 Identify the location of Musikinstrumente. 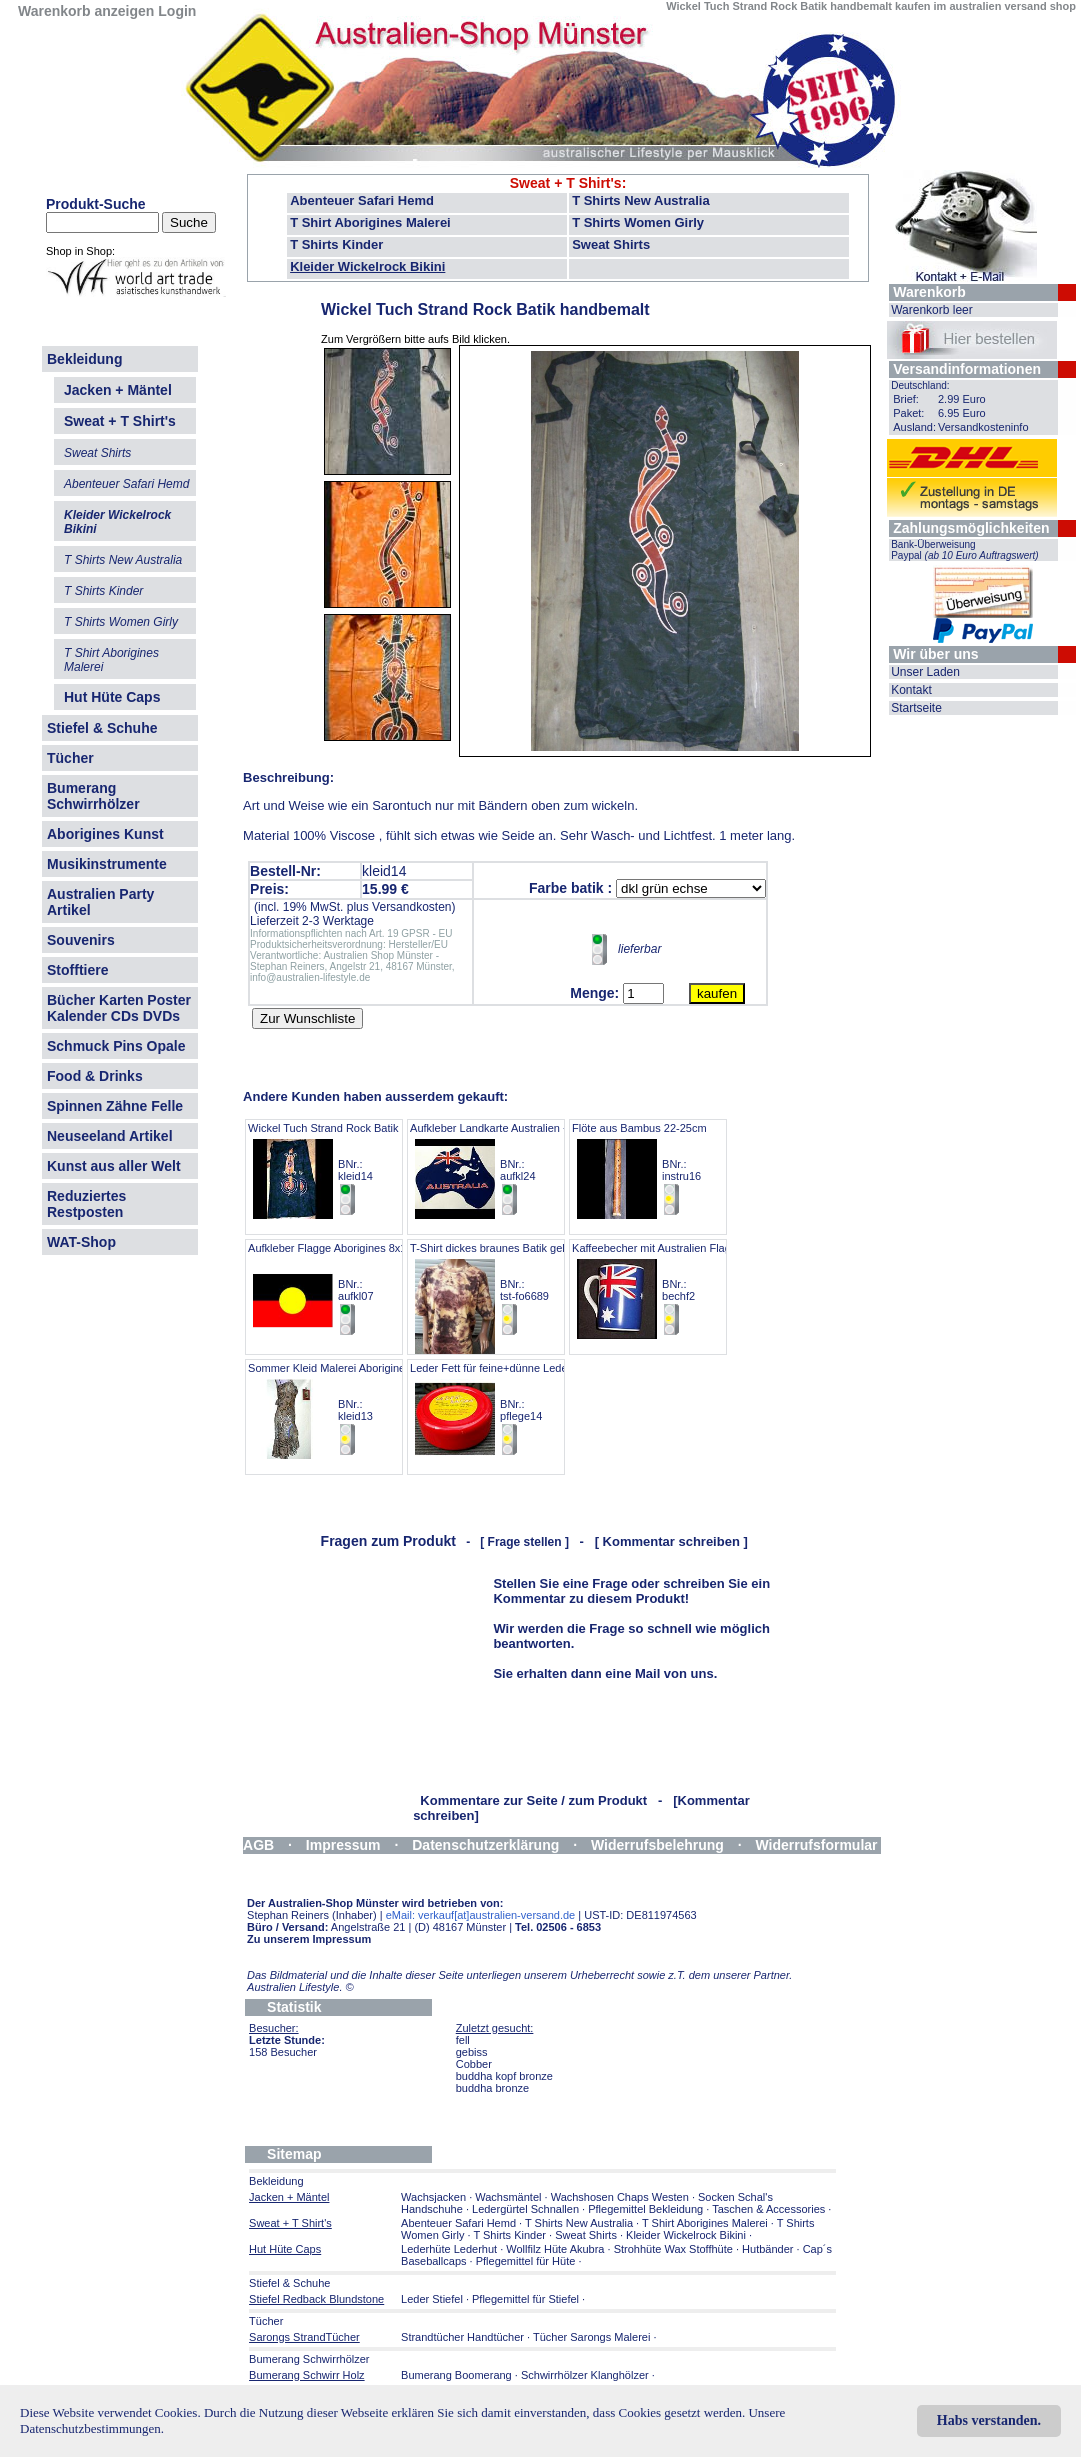
(107, 864).